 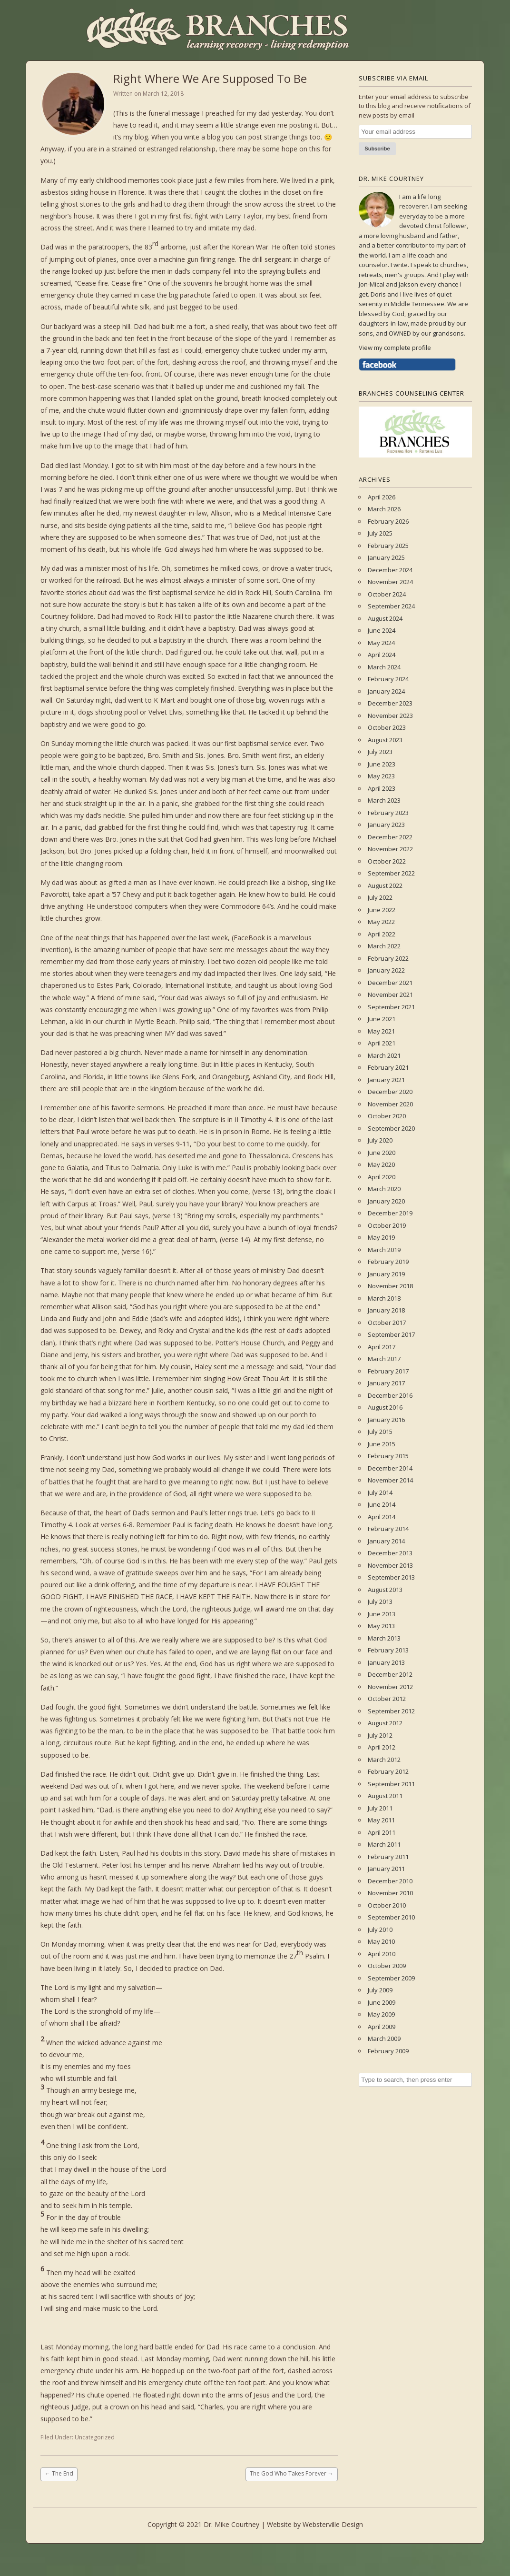 I want to click on February 2017, so click(x=388, y=1371).